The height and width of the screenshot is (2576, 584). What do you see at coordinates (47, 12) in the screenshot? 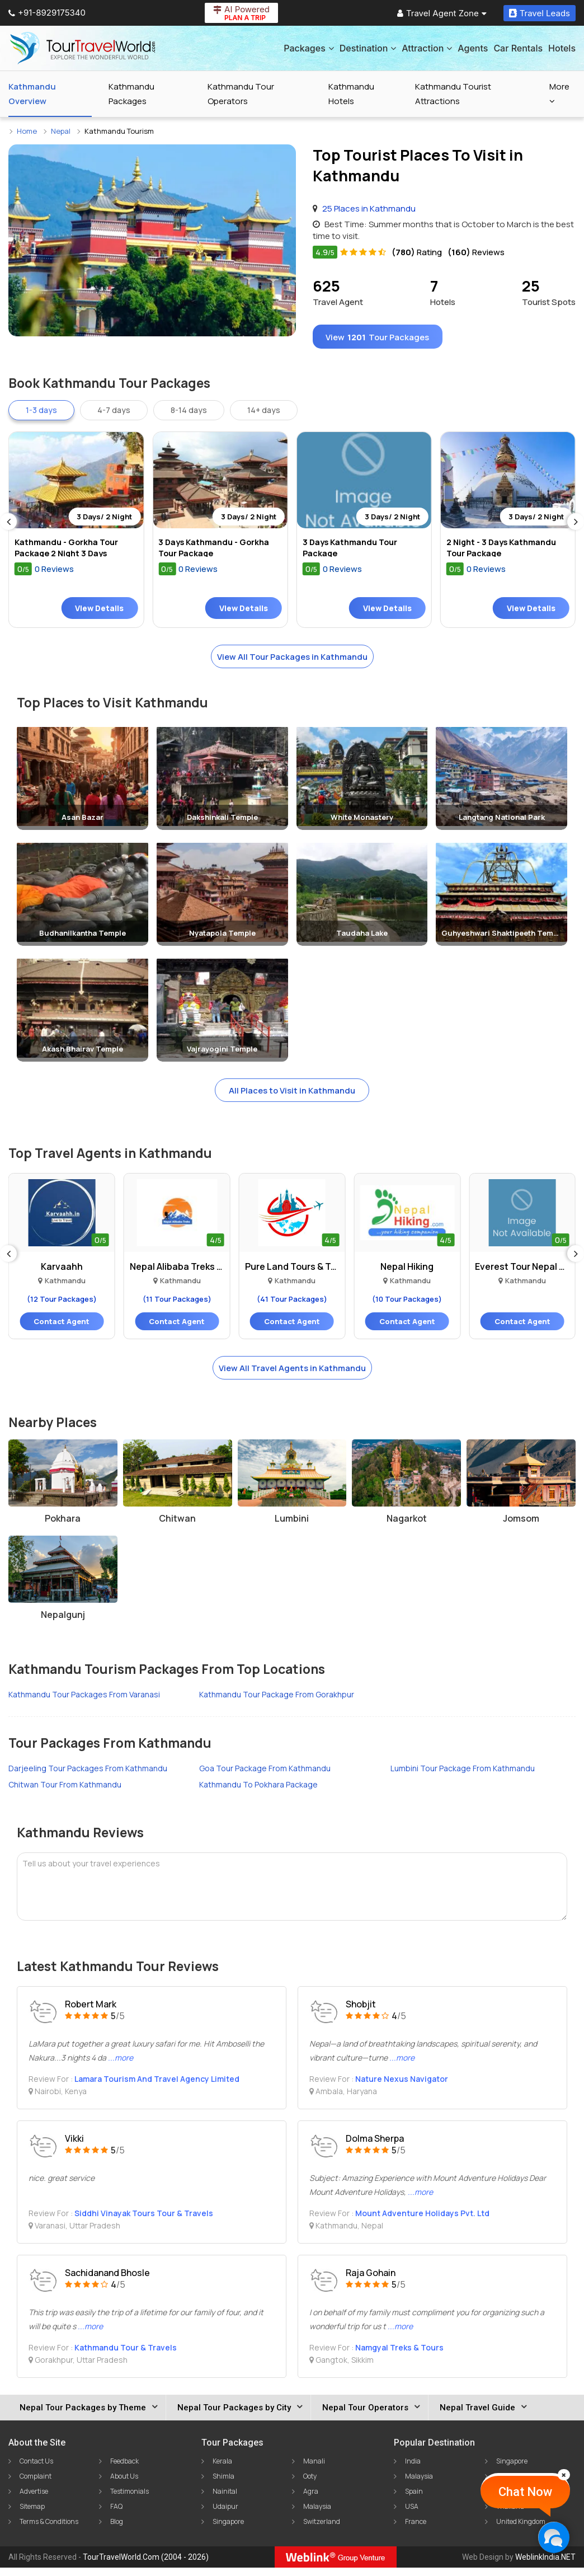
I see `+91-8929175340` at bounding box center [47, 12].